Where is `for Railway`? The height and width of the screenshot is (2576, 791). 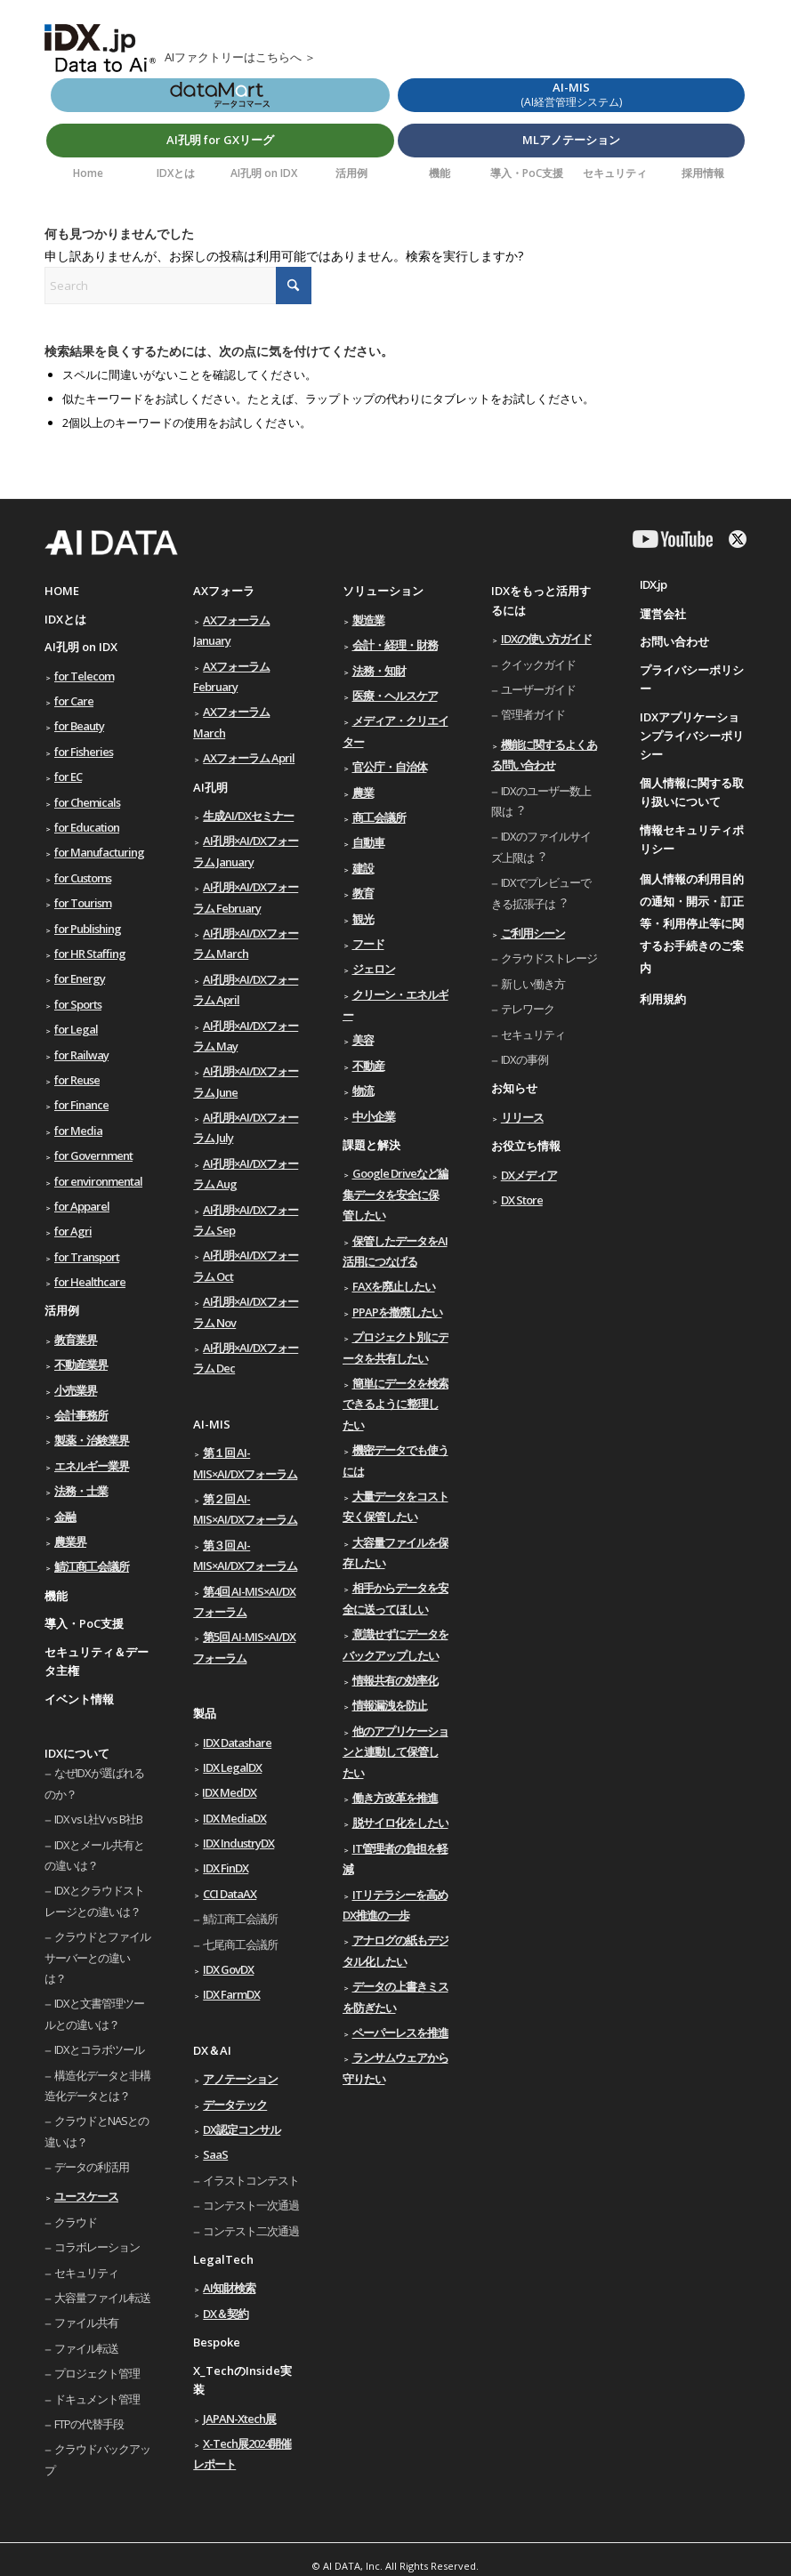
for Railway is located at coordinates (81, 1055).